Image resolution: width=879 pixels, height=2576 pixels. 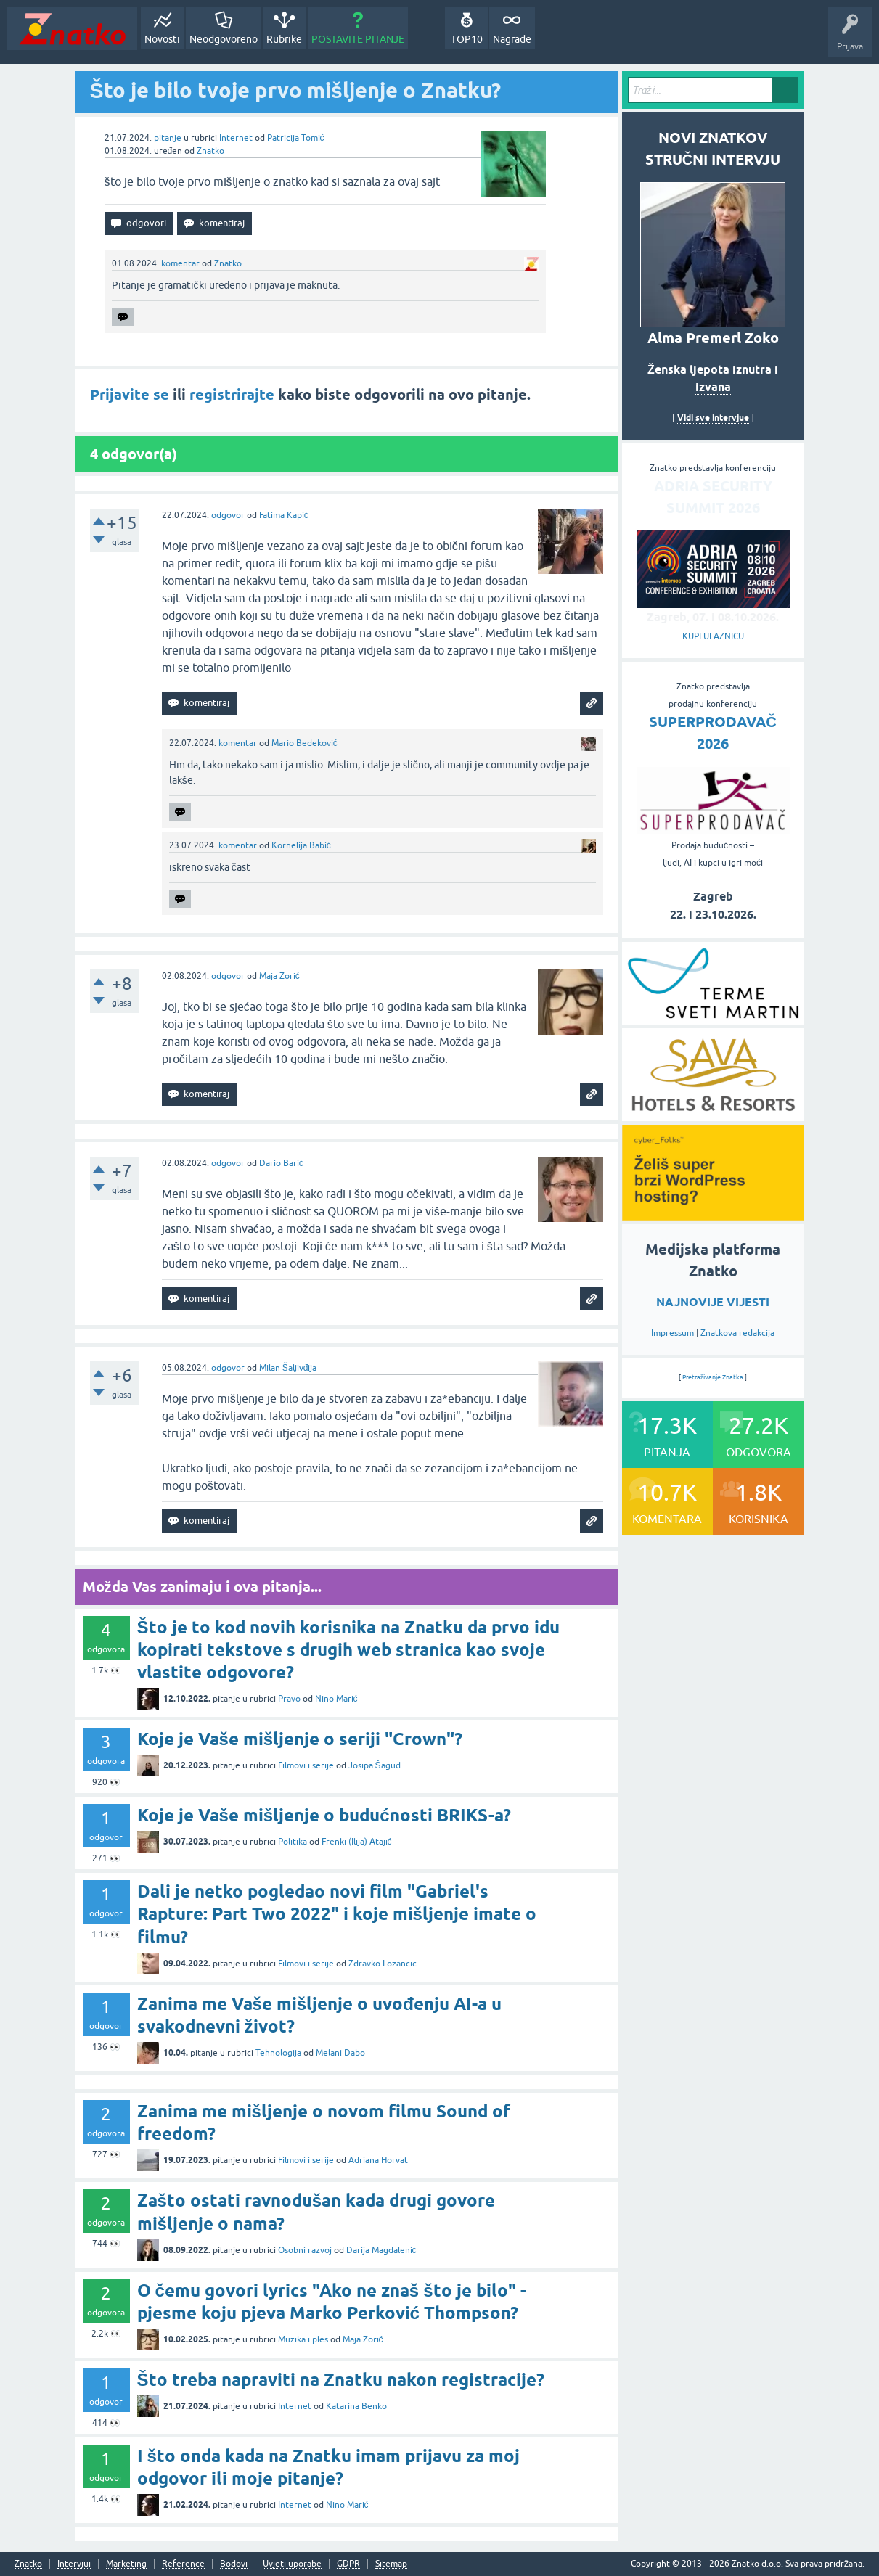 I want to click on pitanje, so click(x=167, y=138).